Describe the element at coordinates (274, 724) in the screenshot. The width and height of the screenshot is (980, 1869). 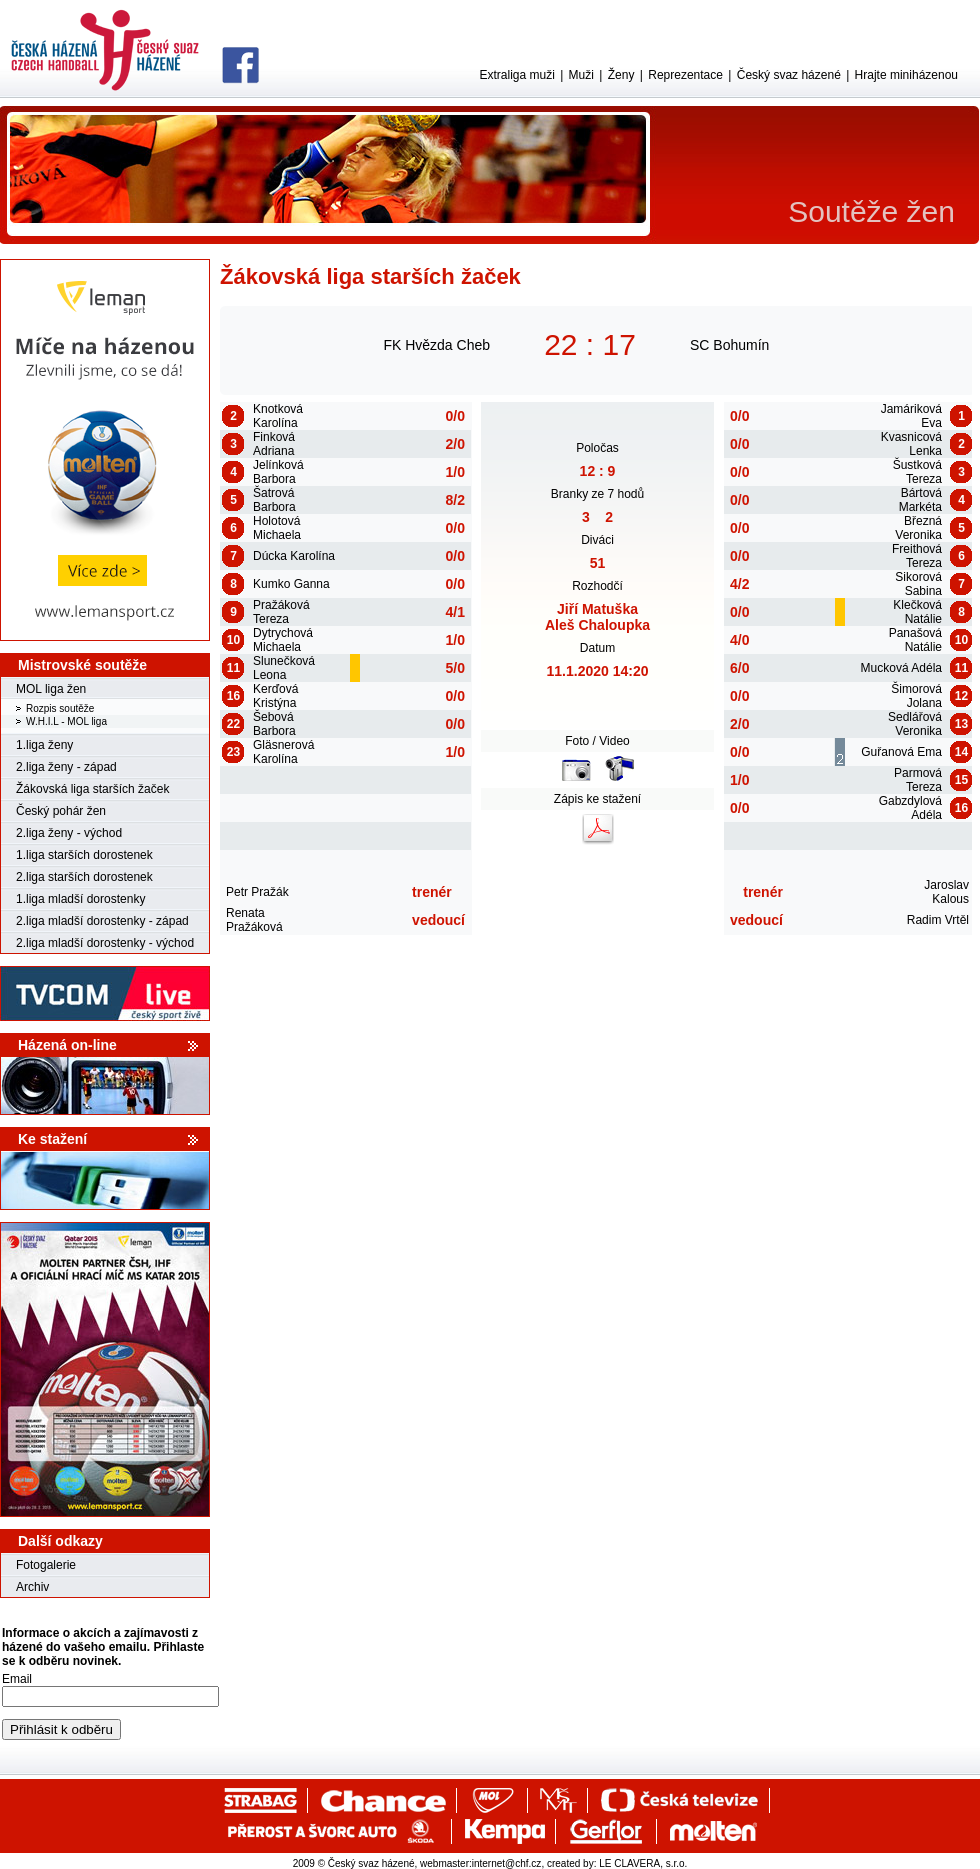
I see `Šebová Barbora` at that location.